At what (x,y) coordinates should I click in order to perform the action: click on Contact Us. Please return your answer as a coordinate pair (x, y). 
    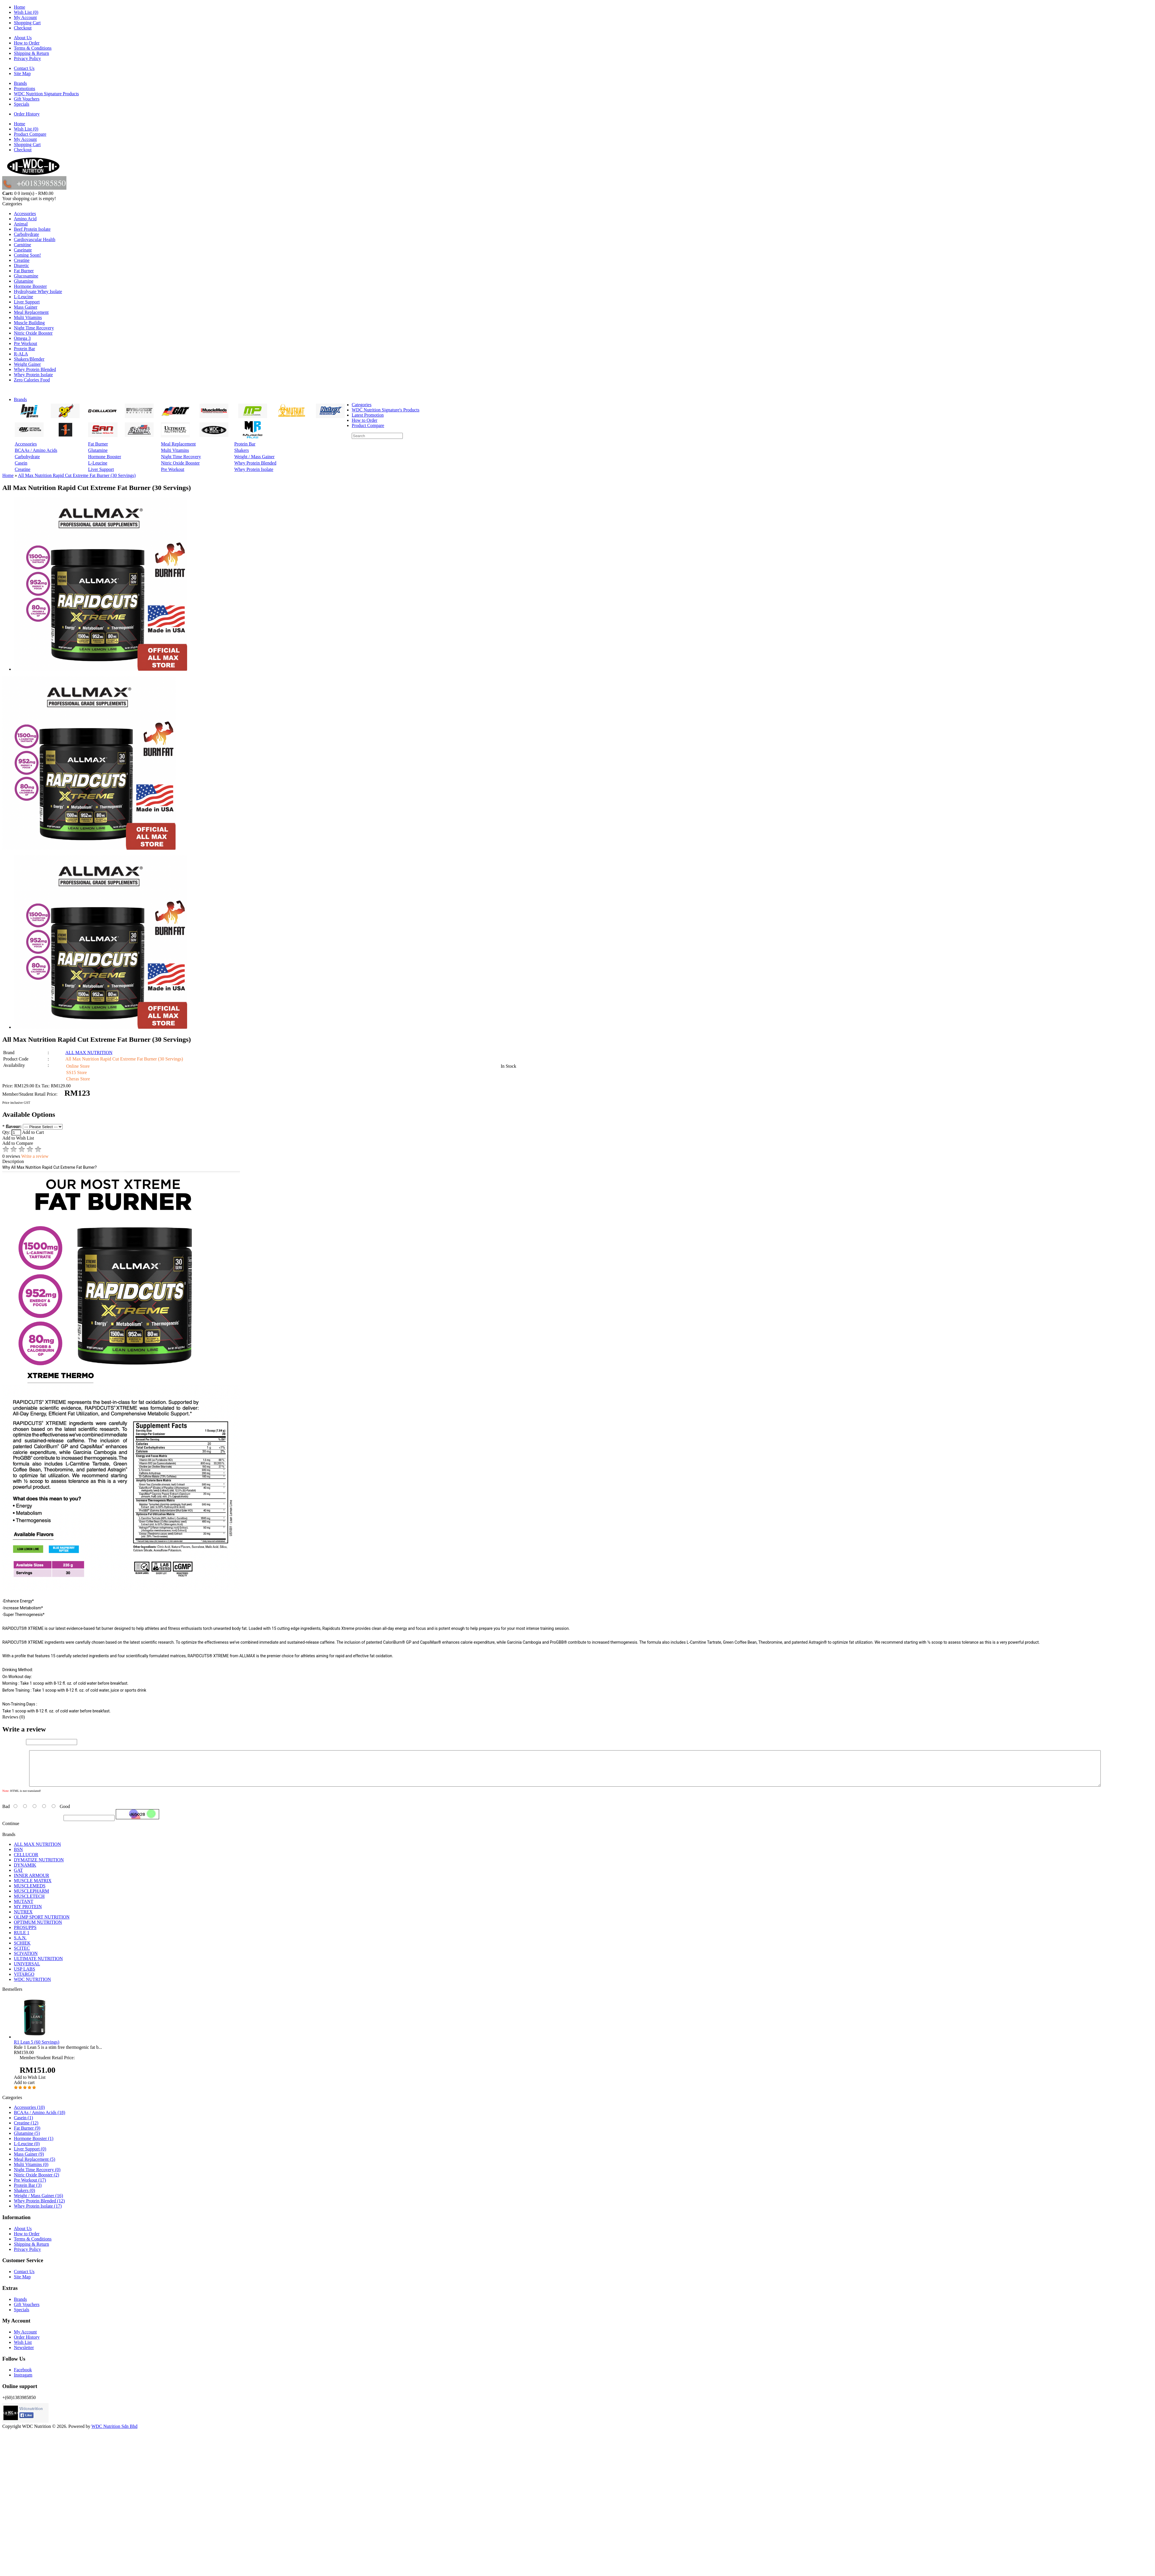
    Looking at the image, I should click on (24, 68).